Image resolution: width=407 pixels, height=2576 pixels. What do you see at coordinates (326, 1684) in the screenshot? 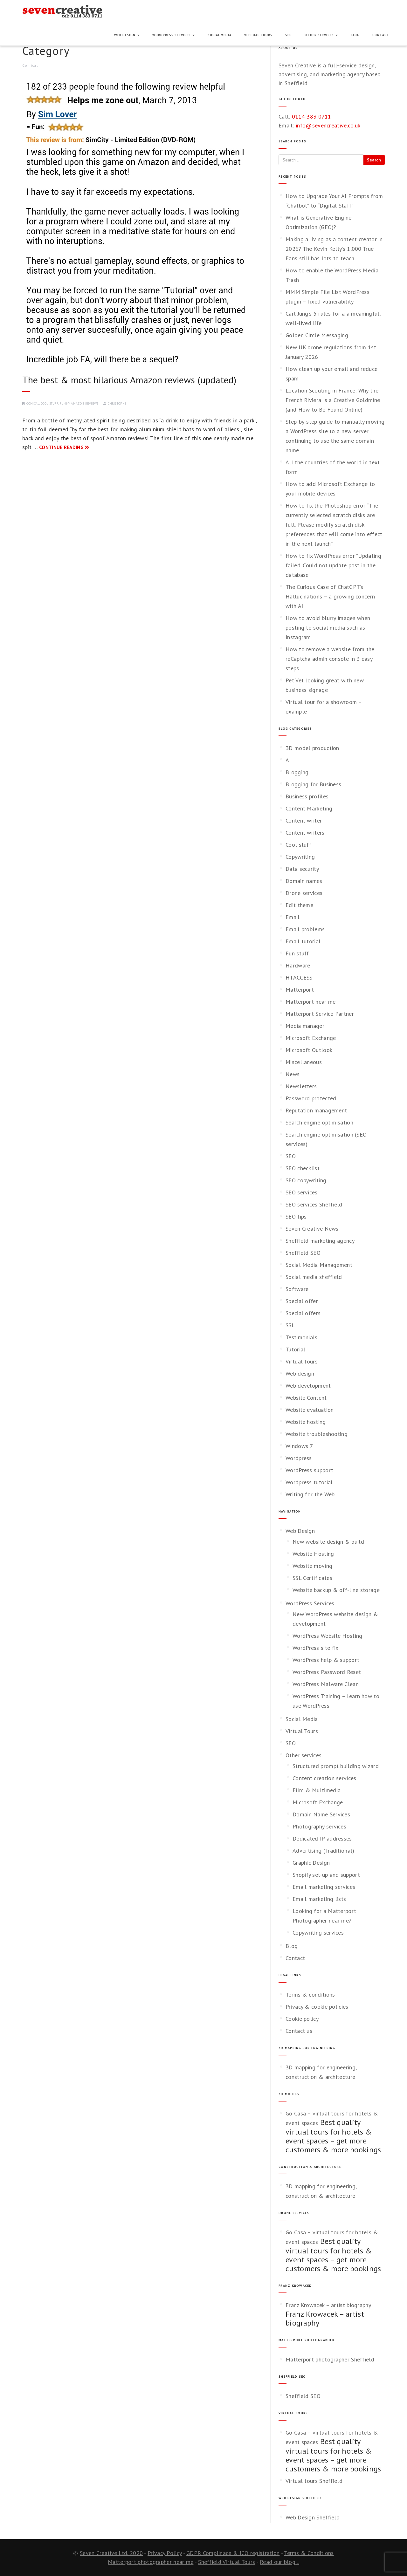
I see `WordPress Malware Clean` at bounding box center [326, 1684].